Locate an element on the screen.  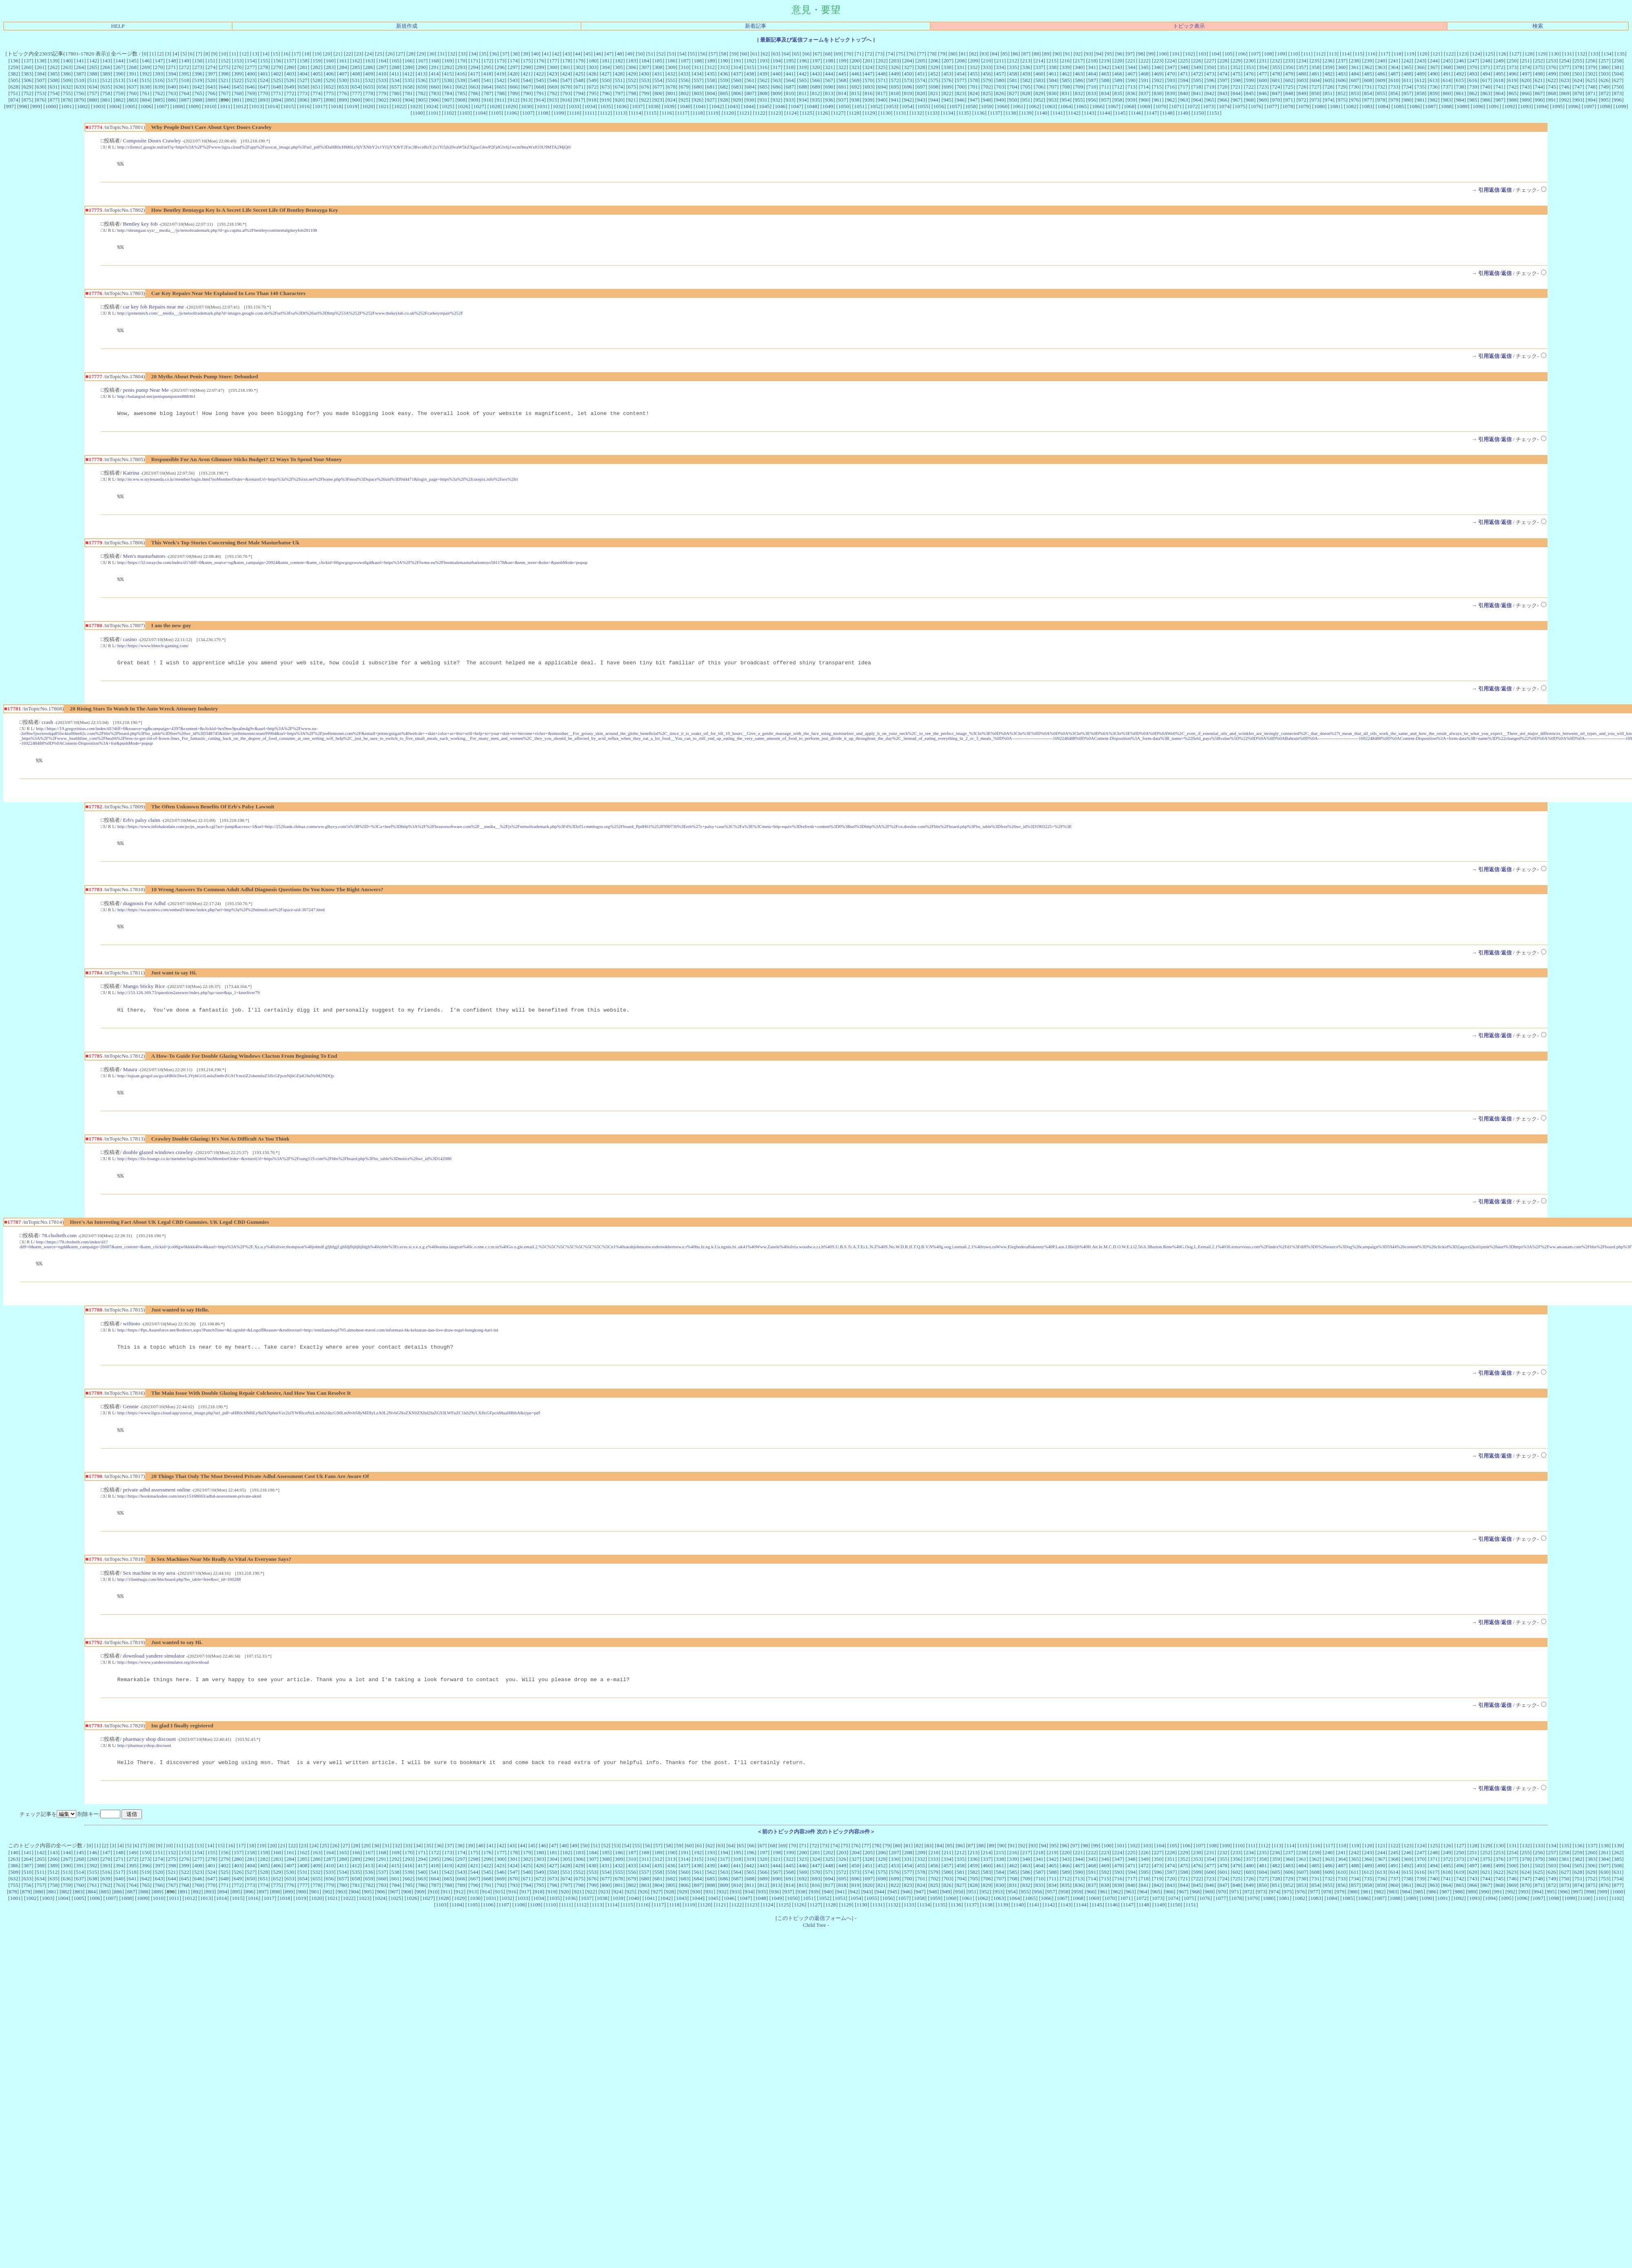
614 is located at coordinates (1447, 80).